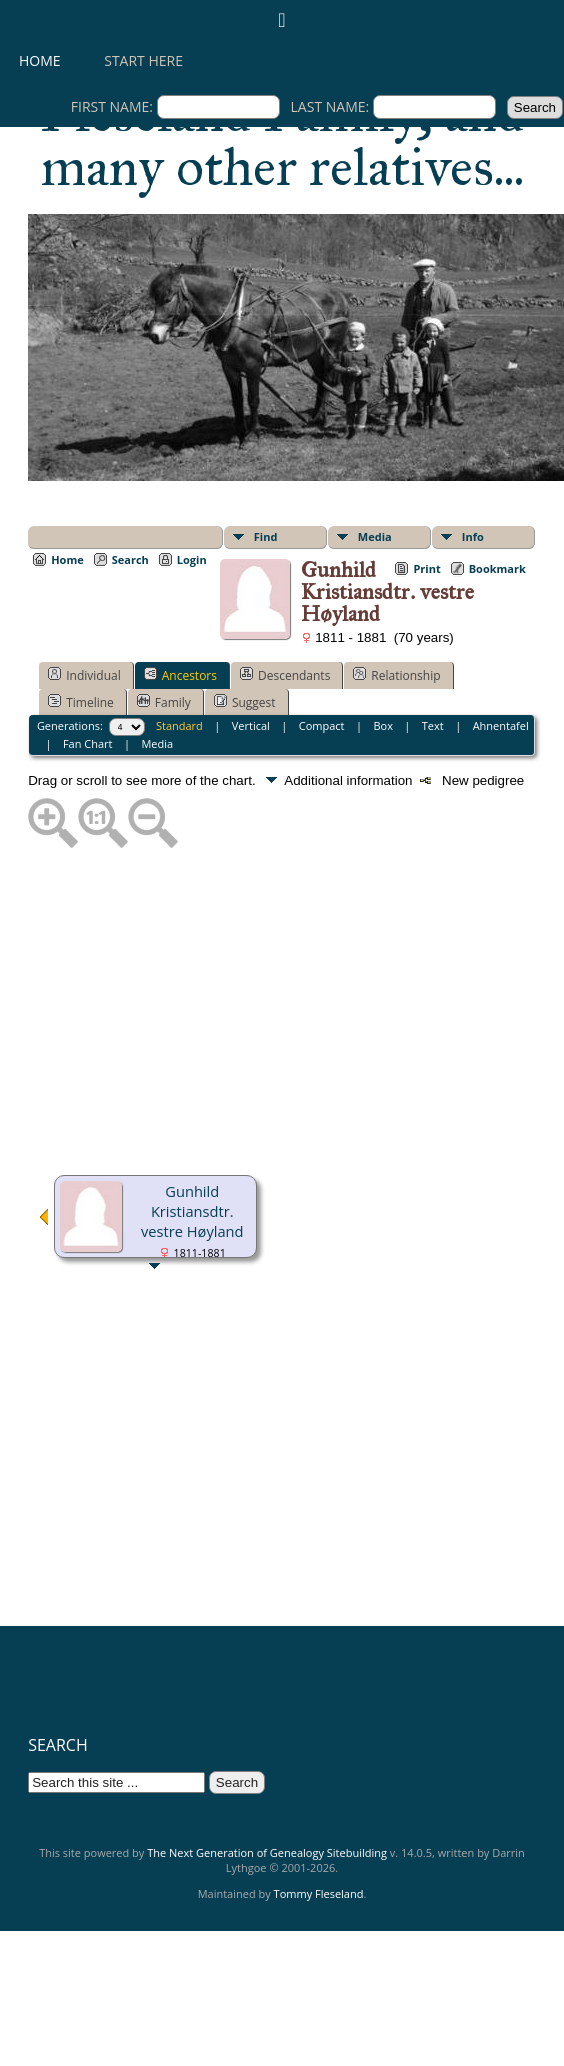 This screenshot has width=564, height=2066. Describe the element at coordinates (130, 559) in the screenshot. I see `Search` at that location.